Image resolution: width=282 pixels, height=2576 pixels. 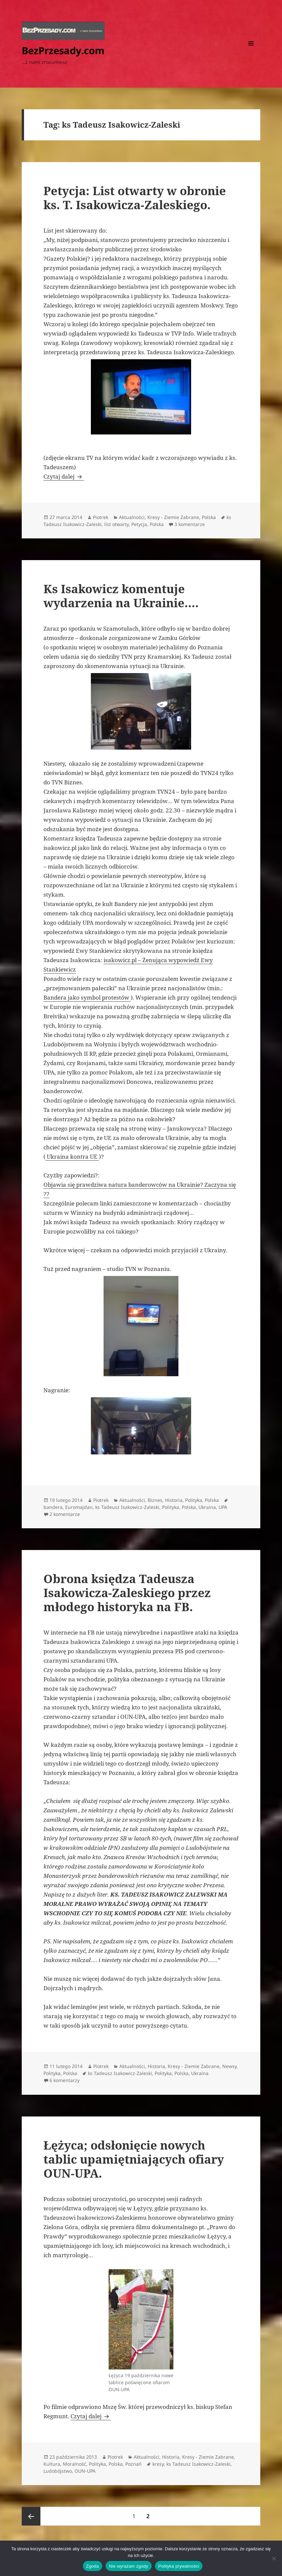 What do you see at coordinates (229, 2066) in the screenshot?
I see `Newsy` at bounding box center [229, 2066].